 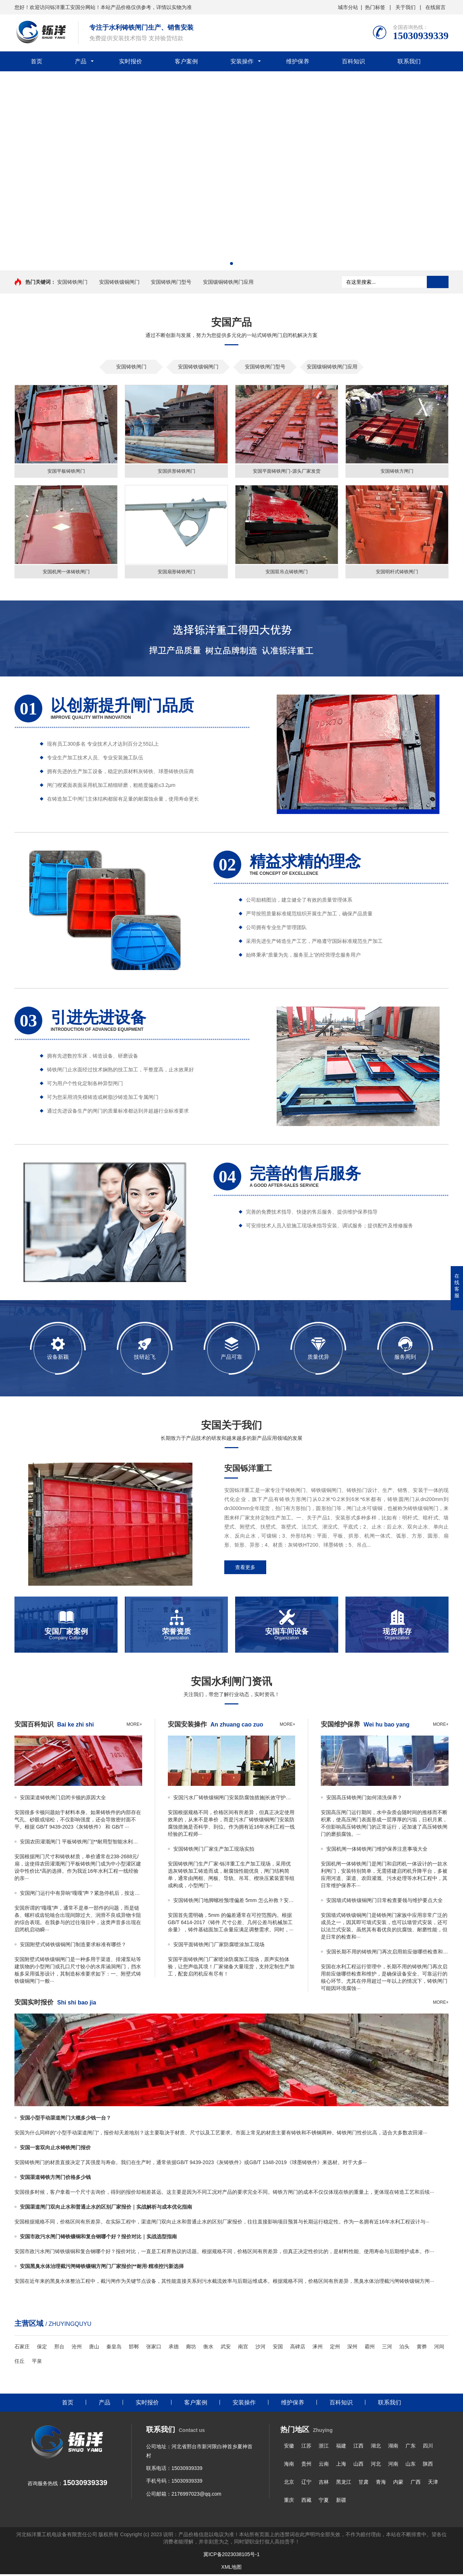 I want to click on 安国镶铜铸铁闸门应用, so click(x=228, y=282).